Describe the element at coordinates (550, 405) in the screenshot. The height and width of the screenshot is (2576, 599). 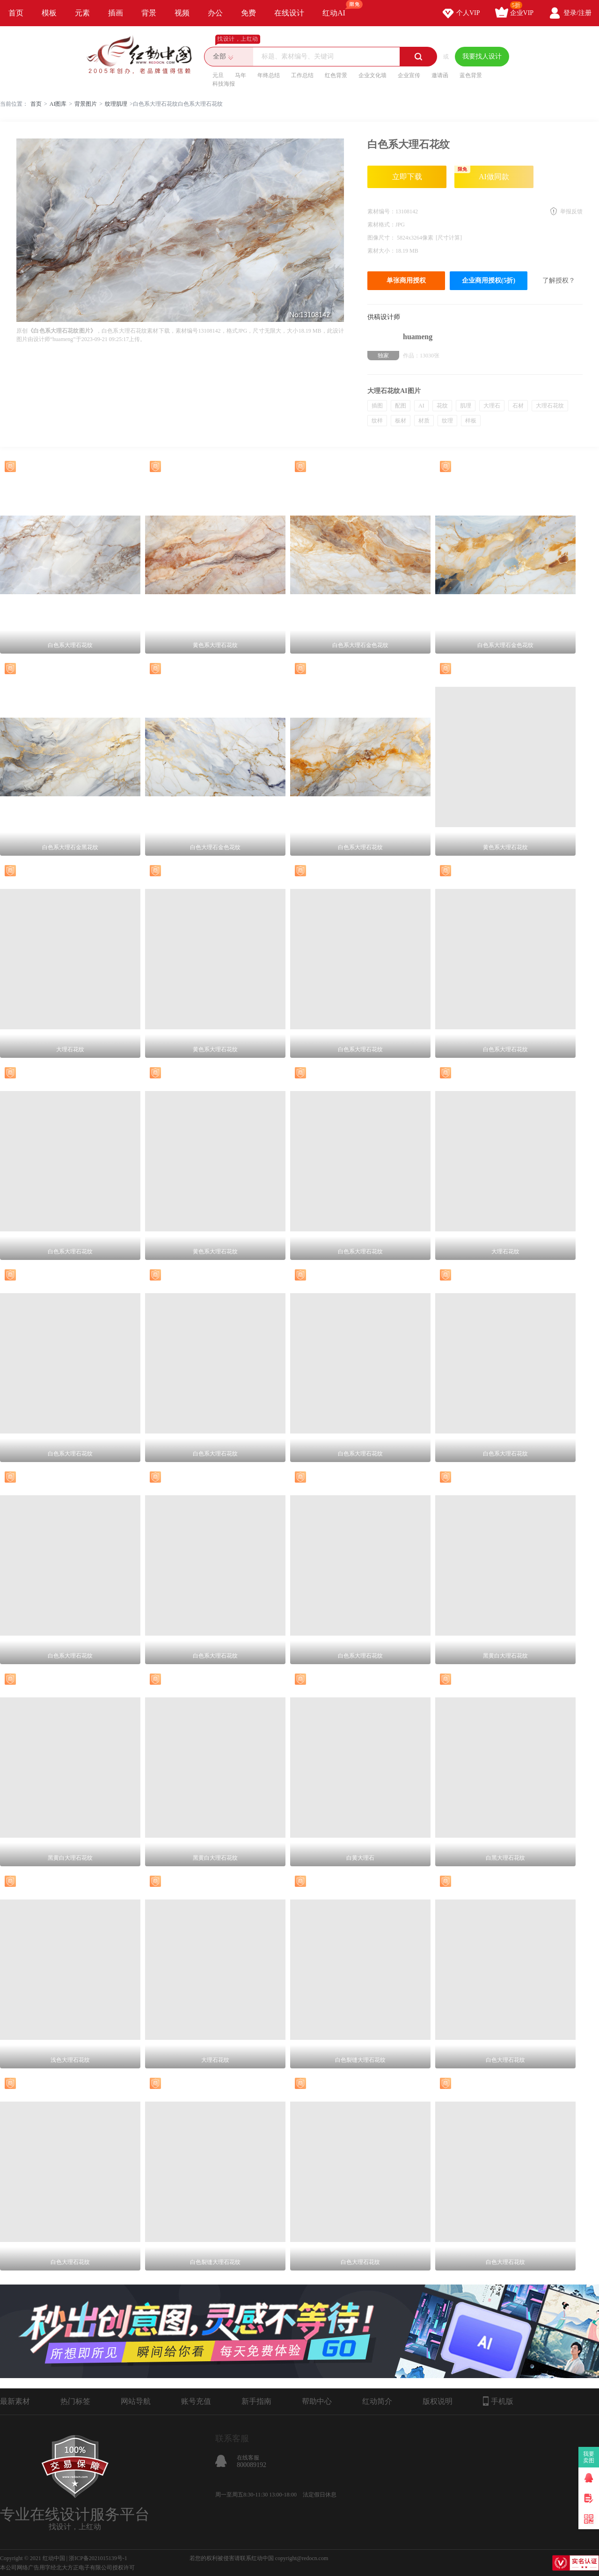
I see `大理石花纹` at that location.